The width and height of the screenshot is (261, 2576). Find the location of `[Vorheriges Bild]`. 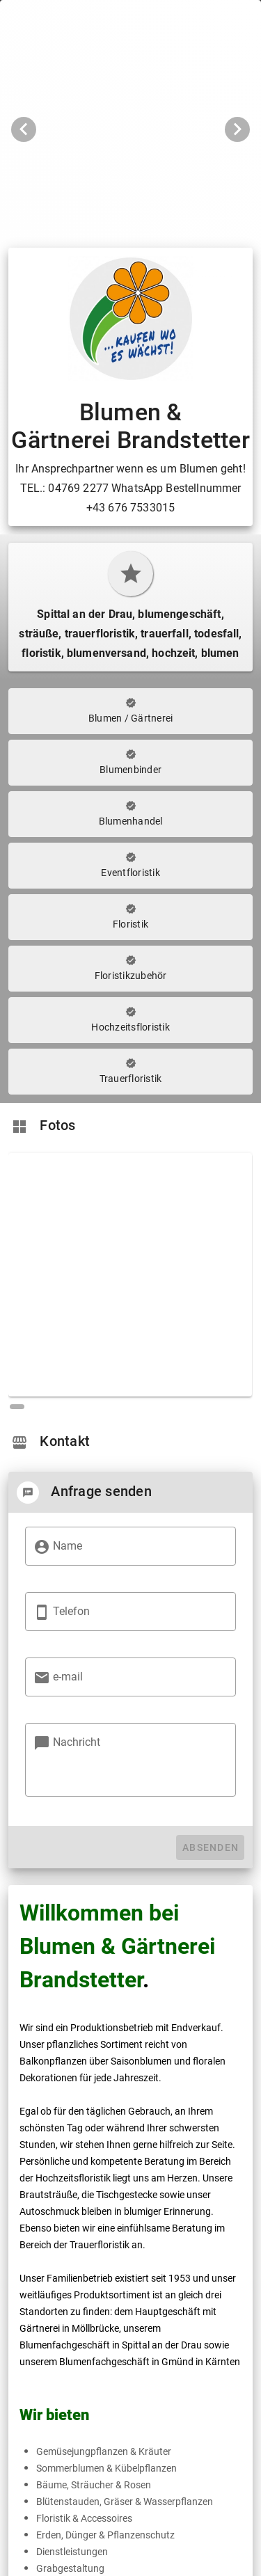

[Vorheriges Bild] is located at coordinates (23, 129).